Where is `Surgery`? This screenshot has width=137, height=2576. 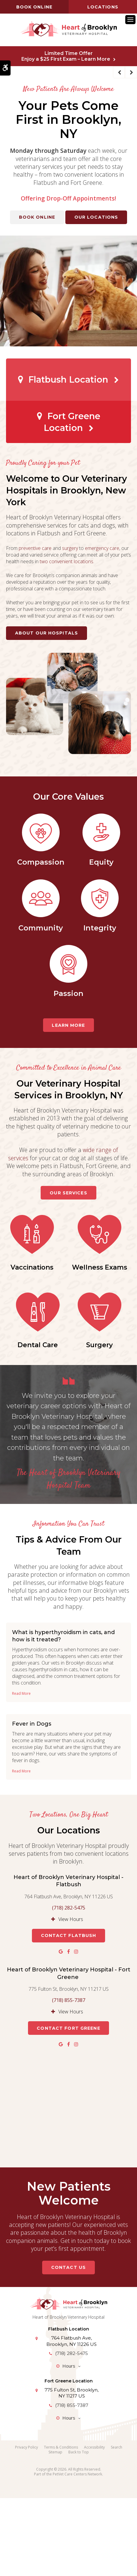 Surgery is located at coordinates (68, 1422).